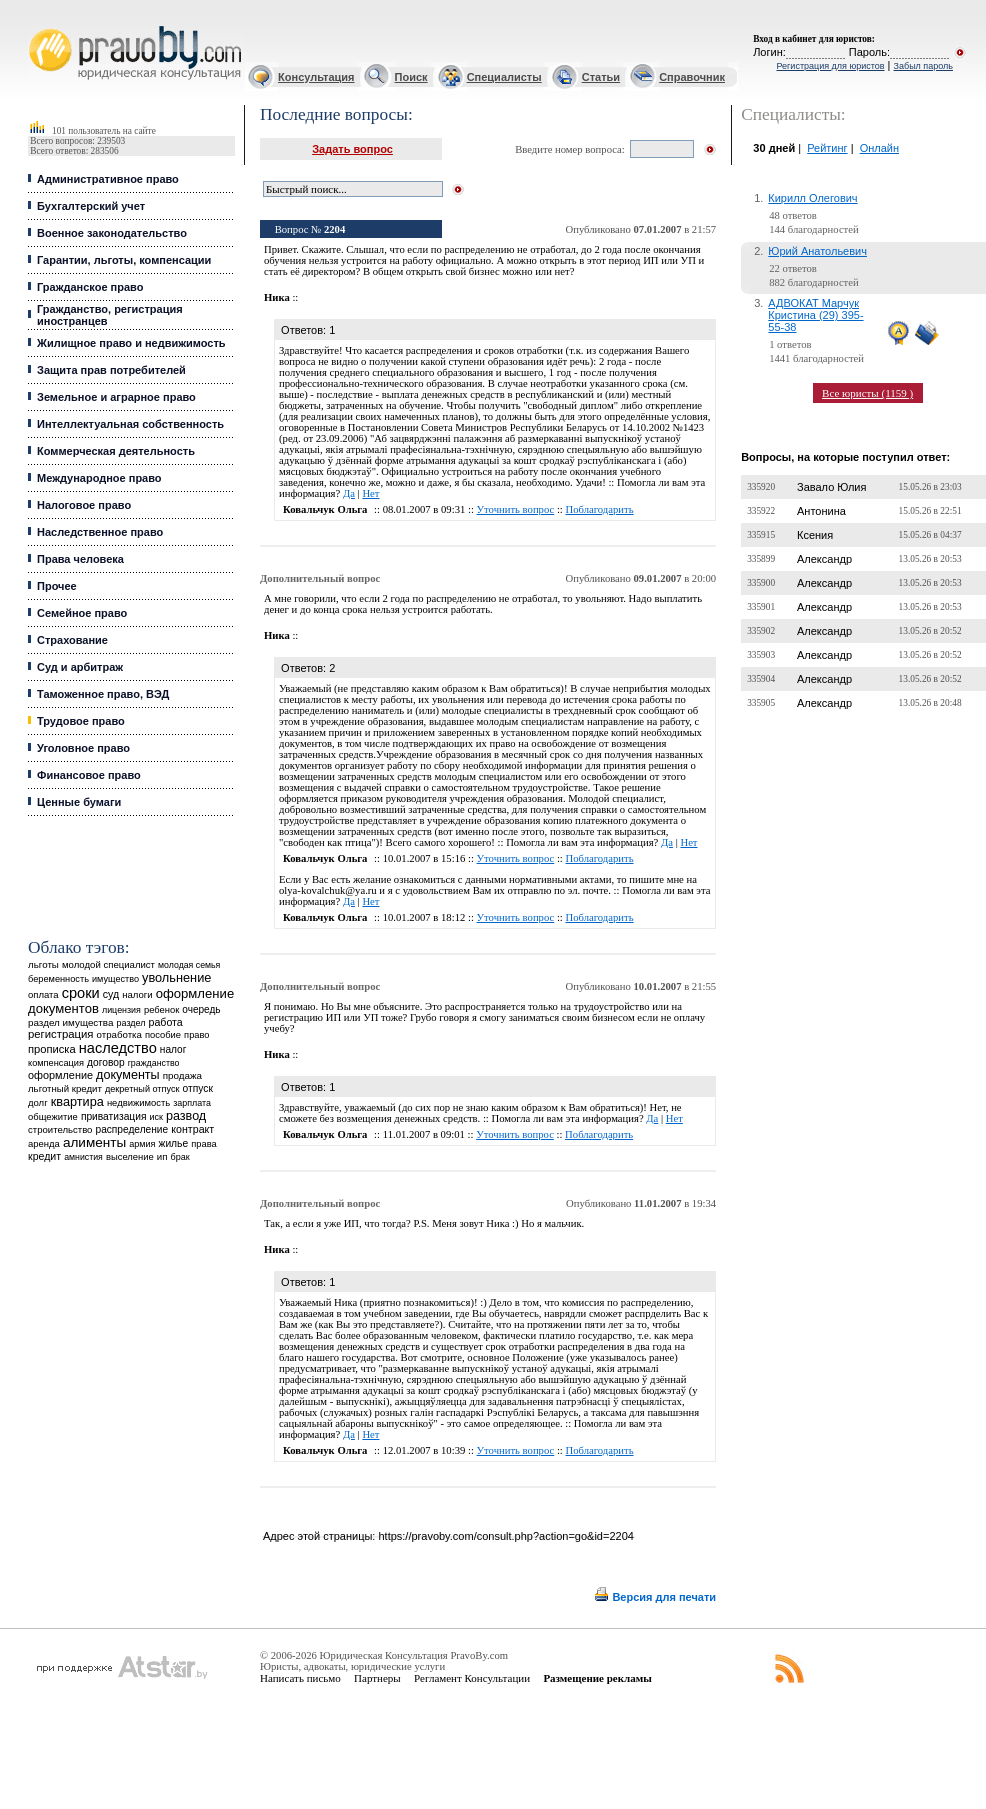 The height and width of the screenshot is (1809, 986). I want to click on выселение, so click(130, 1156).